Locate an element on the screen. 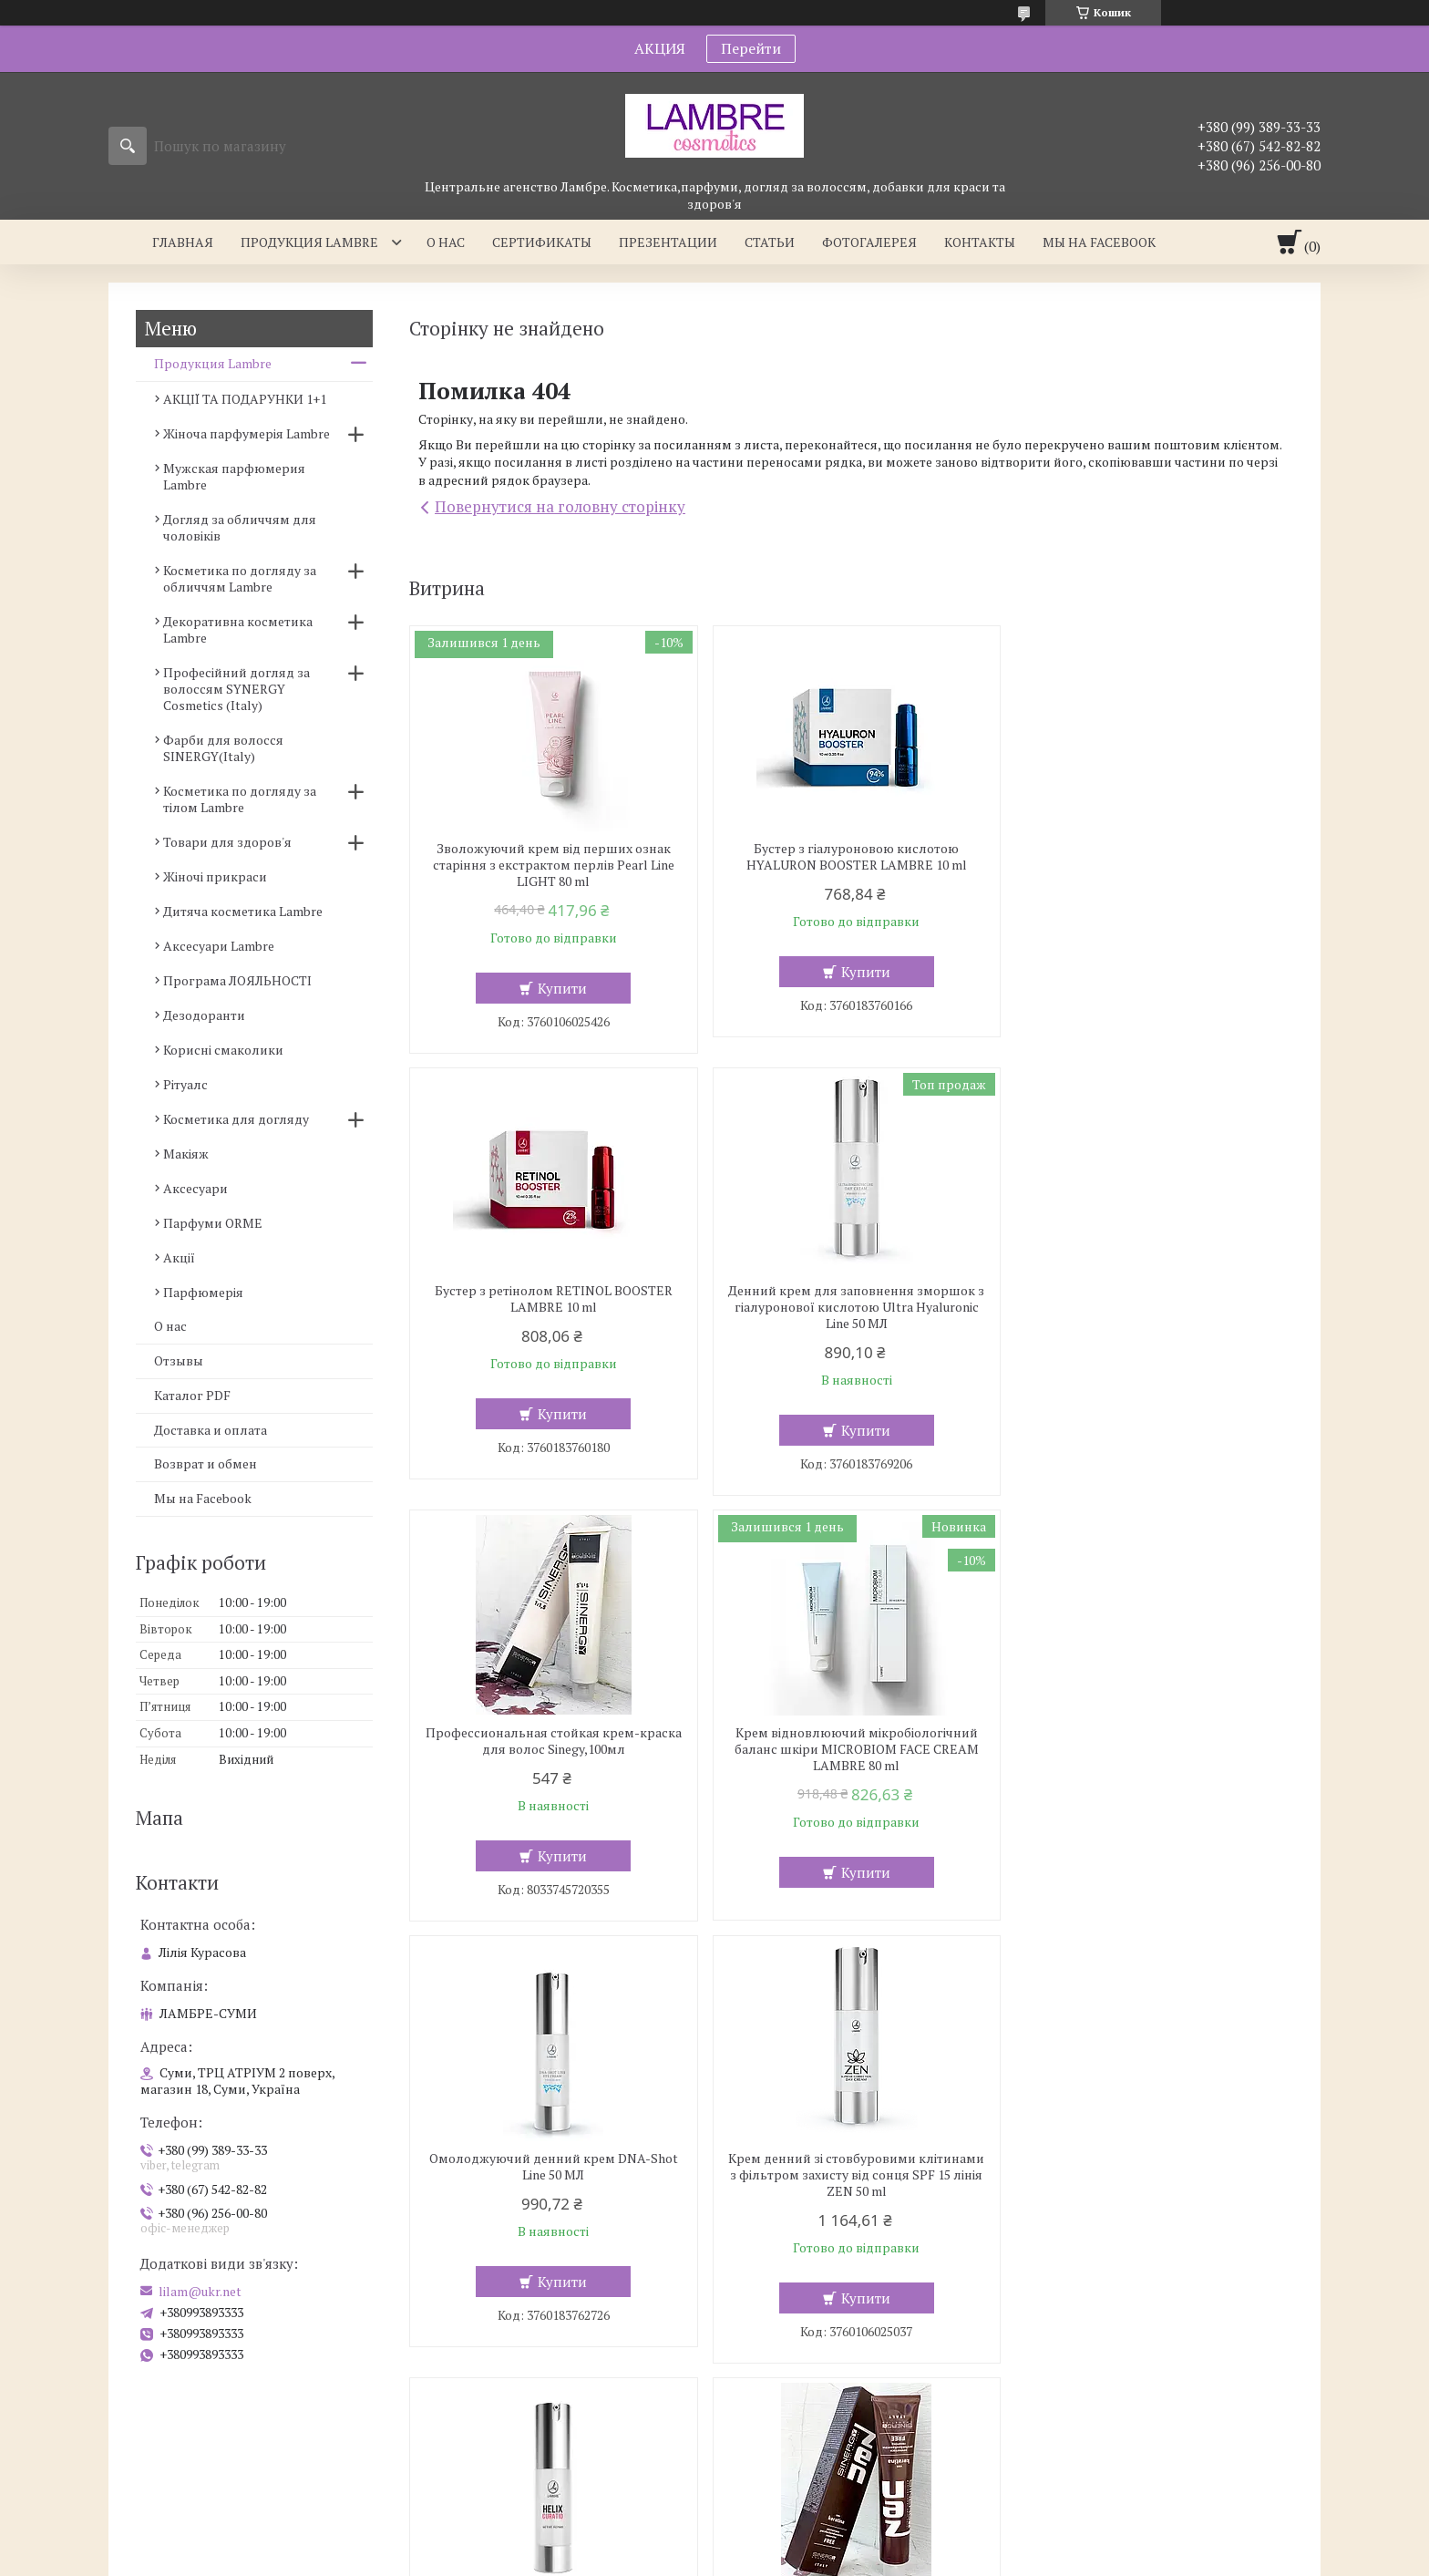  О нас is located at coordinates (446, 242).